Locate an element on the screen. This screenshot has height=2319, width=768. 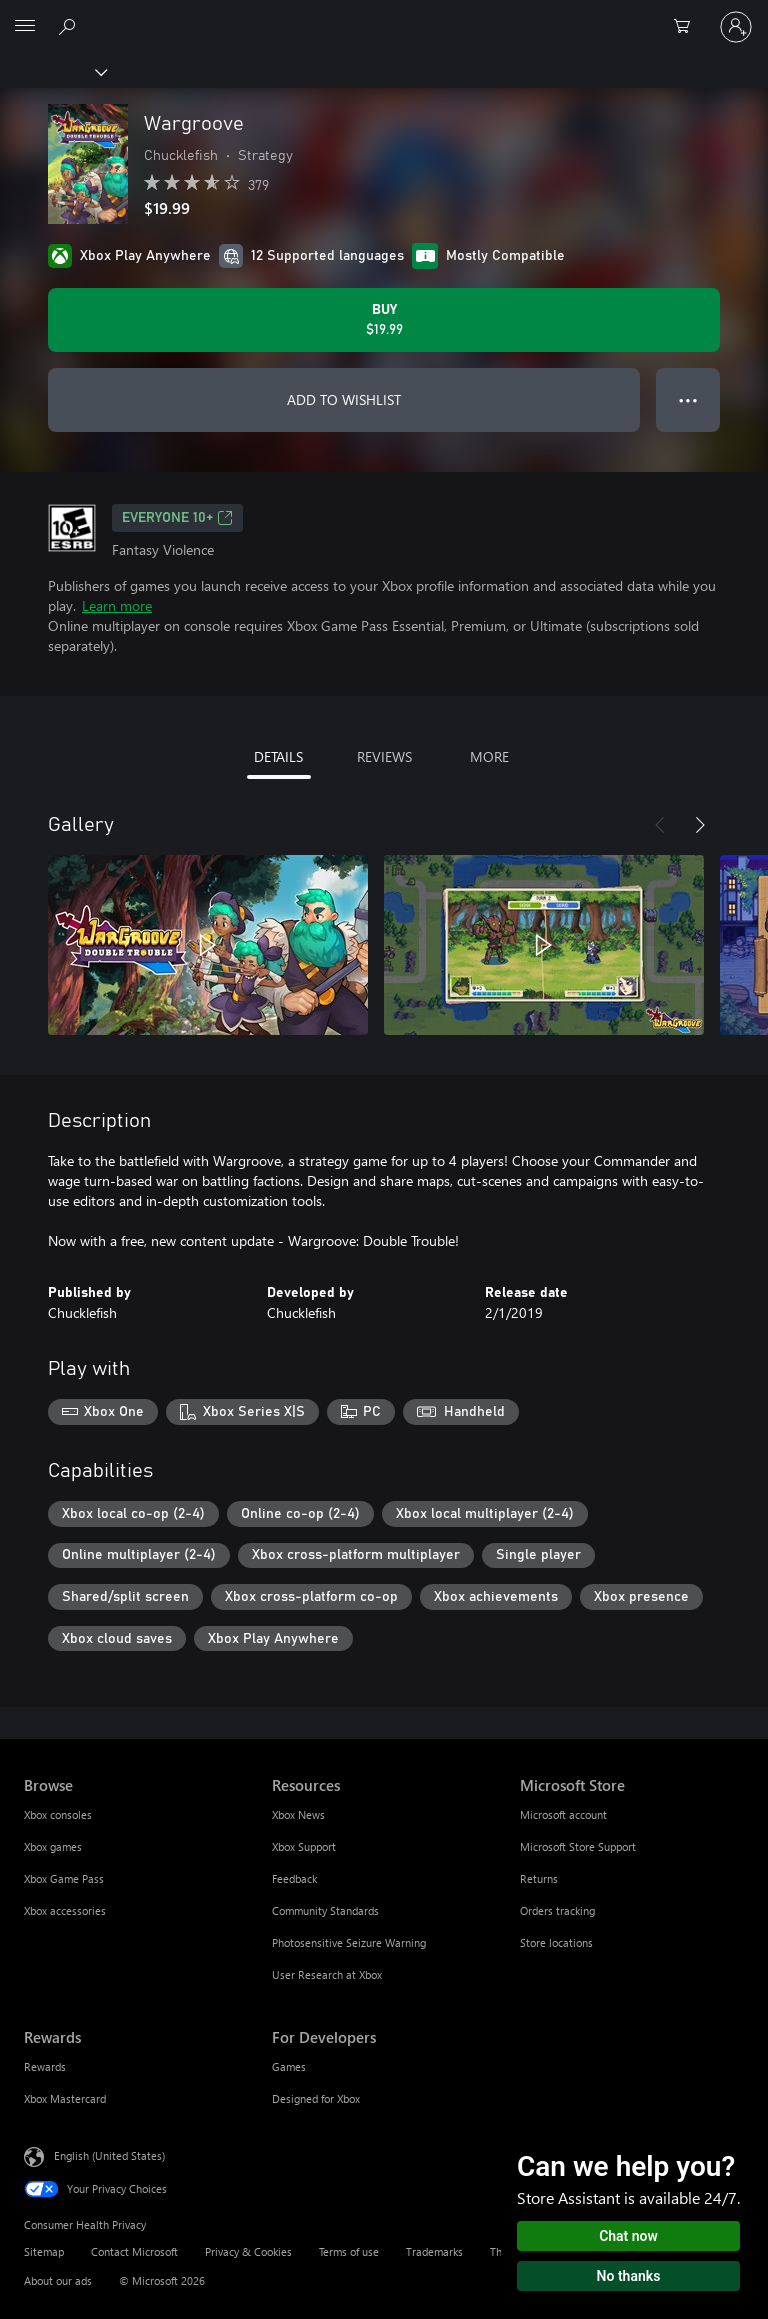
User Research at Xbox [User Research at Xbox Resources] is located at coordinates (327, 1974).